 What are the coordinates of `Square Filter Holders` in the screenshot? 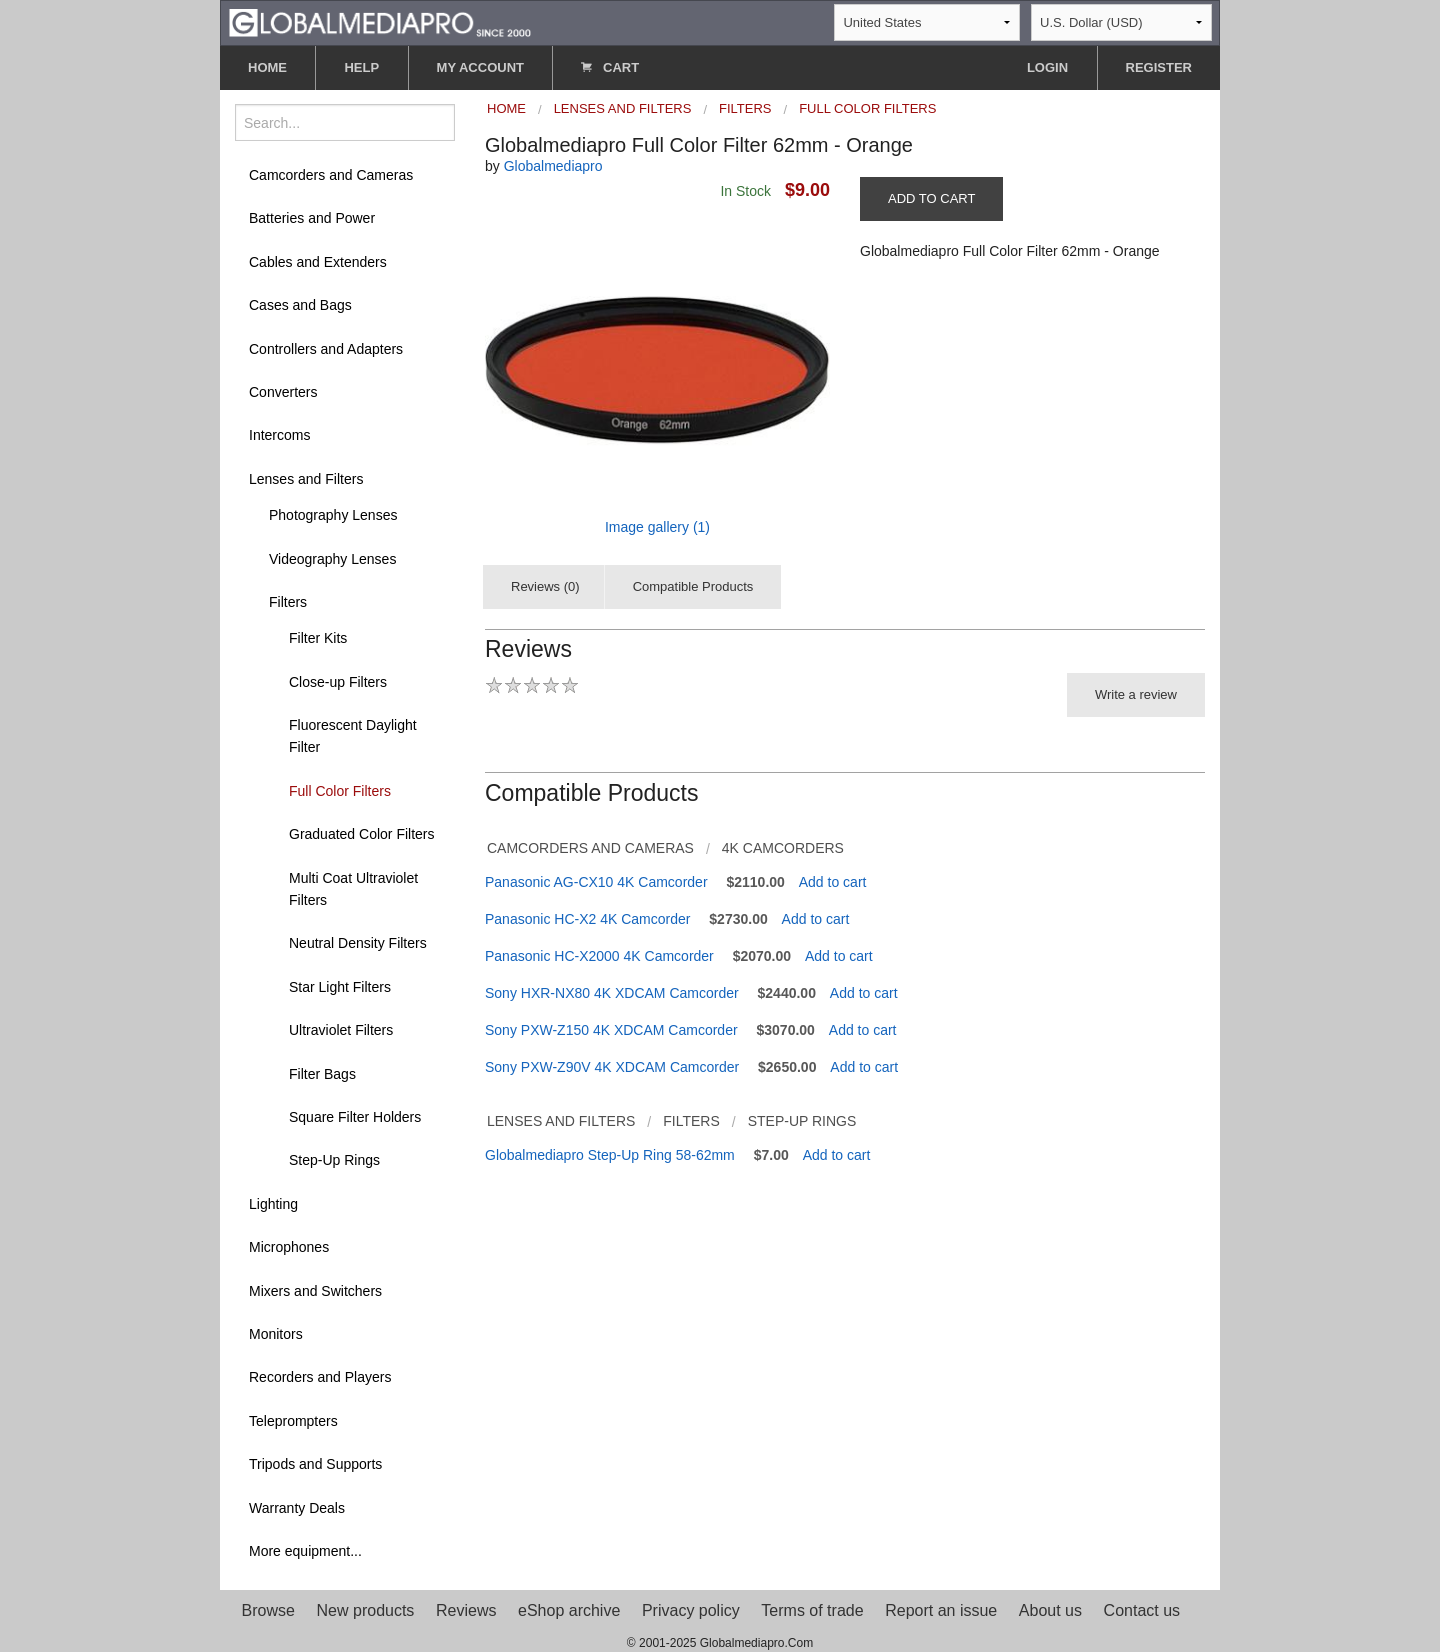 It's located at (355, 1117).